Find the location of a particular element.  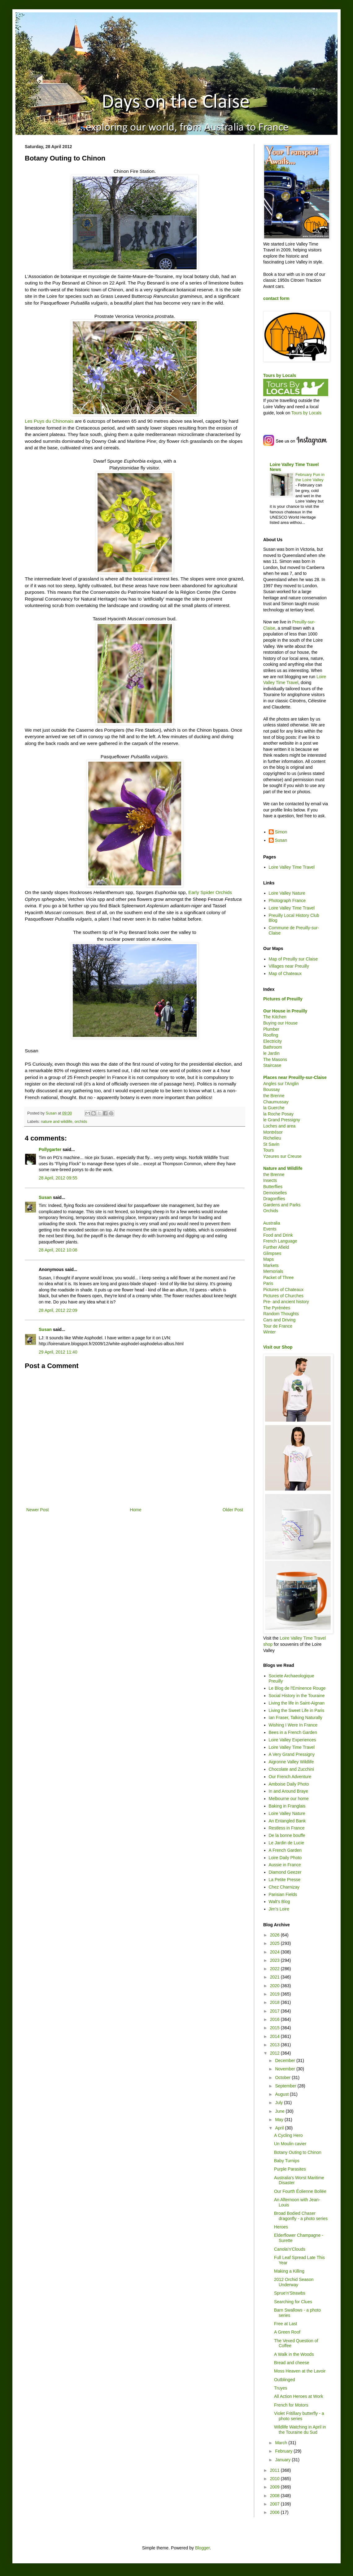

Baking in Franglais is located at coordinates (287, 1806).